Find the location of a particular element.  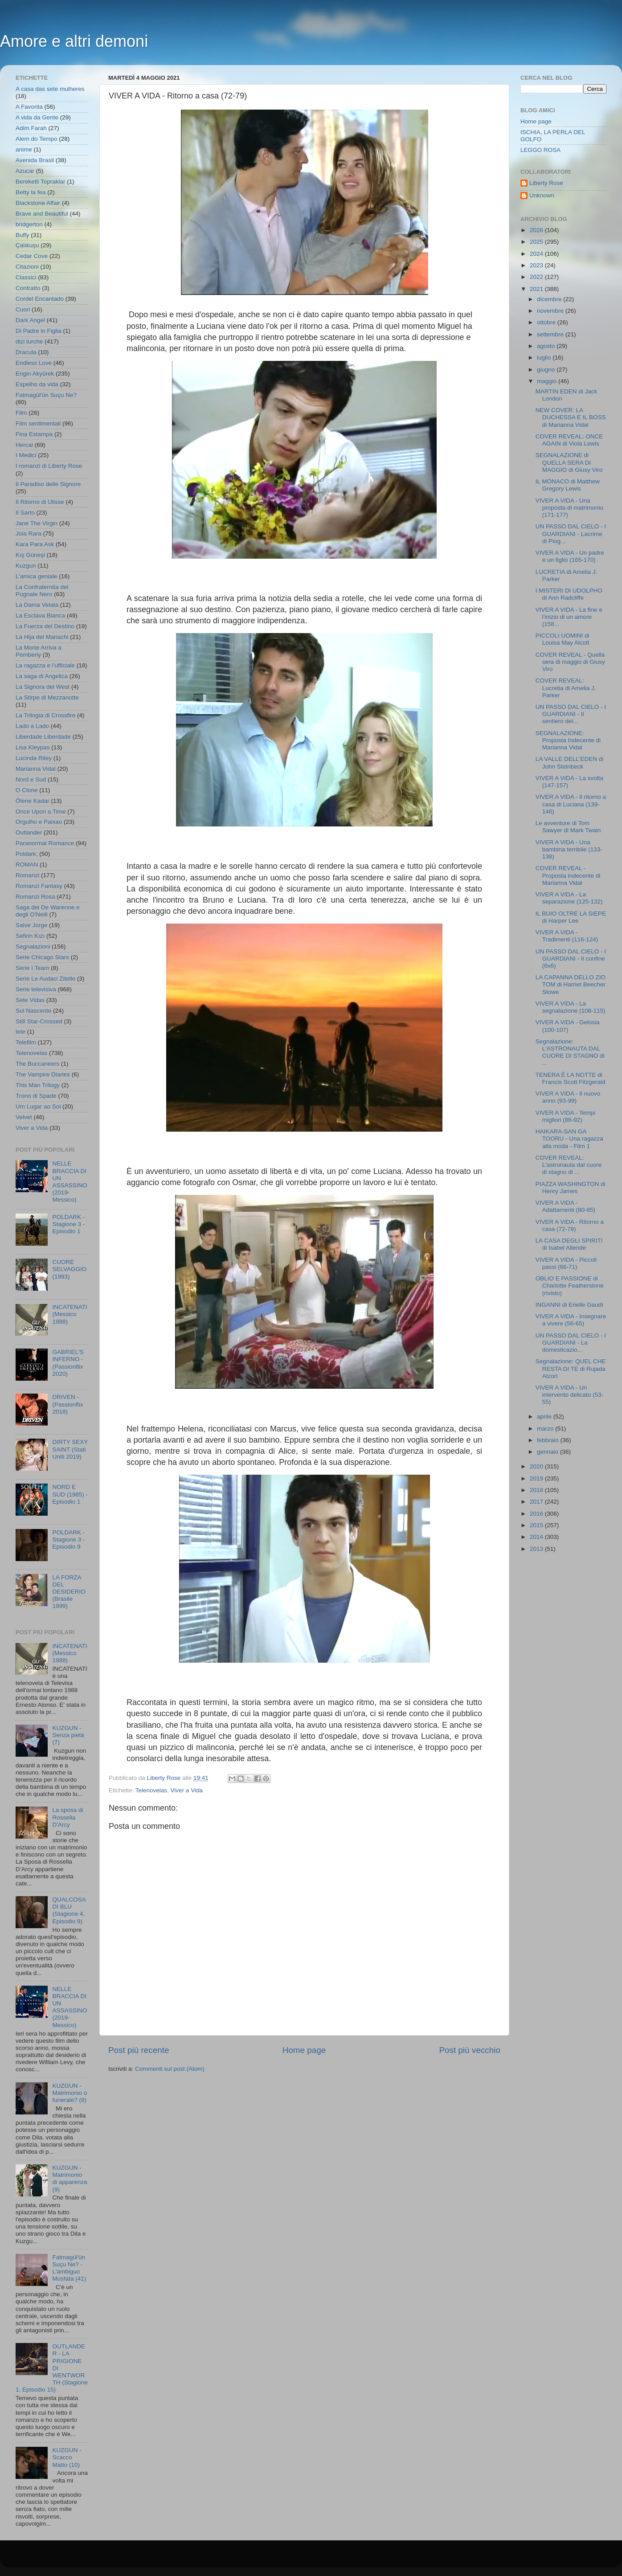

2020 is located at coordinates (537, 1466).